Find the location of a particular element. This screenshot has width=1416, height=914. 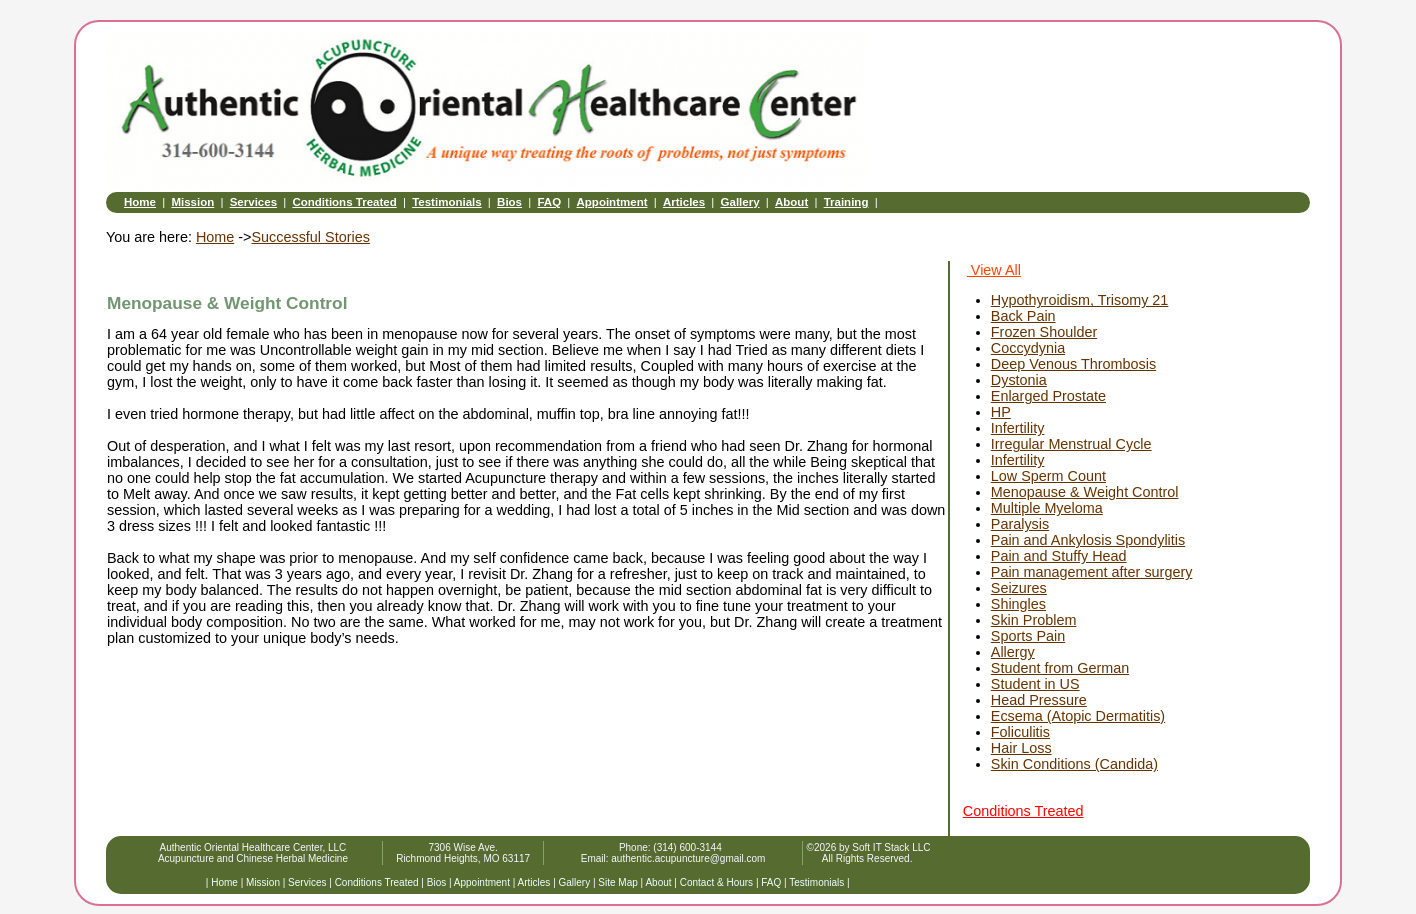

Ecsema (Atopic Dermatitis) is located at coordinates (1078, 716).